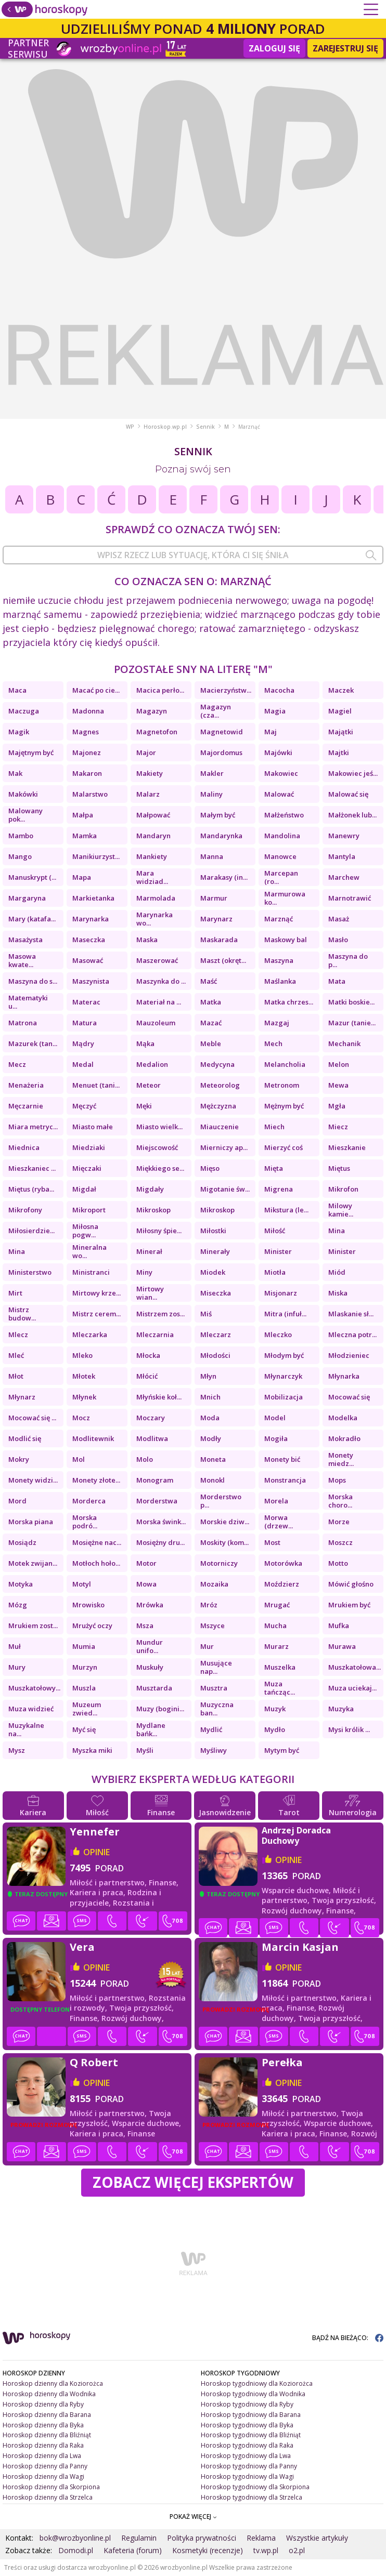 The width and height of the screenshot is (386, 2576). I want to click on Marynarka wo..., so click(154, 919).